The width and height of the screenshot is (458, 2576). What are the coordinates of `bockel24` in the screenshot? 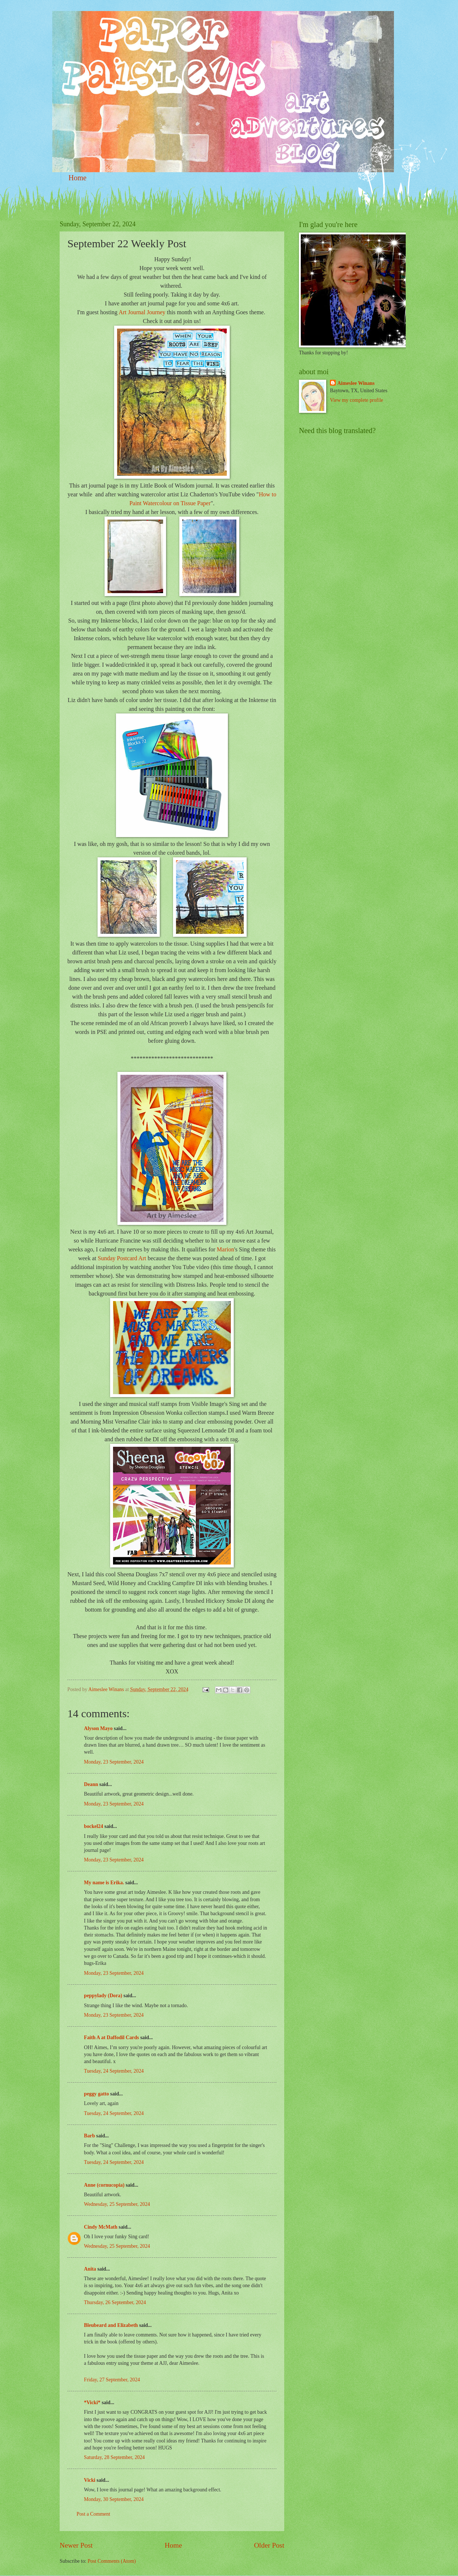 It's located at (93, 1826).